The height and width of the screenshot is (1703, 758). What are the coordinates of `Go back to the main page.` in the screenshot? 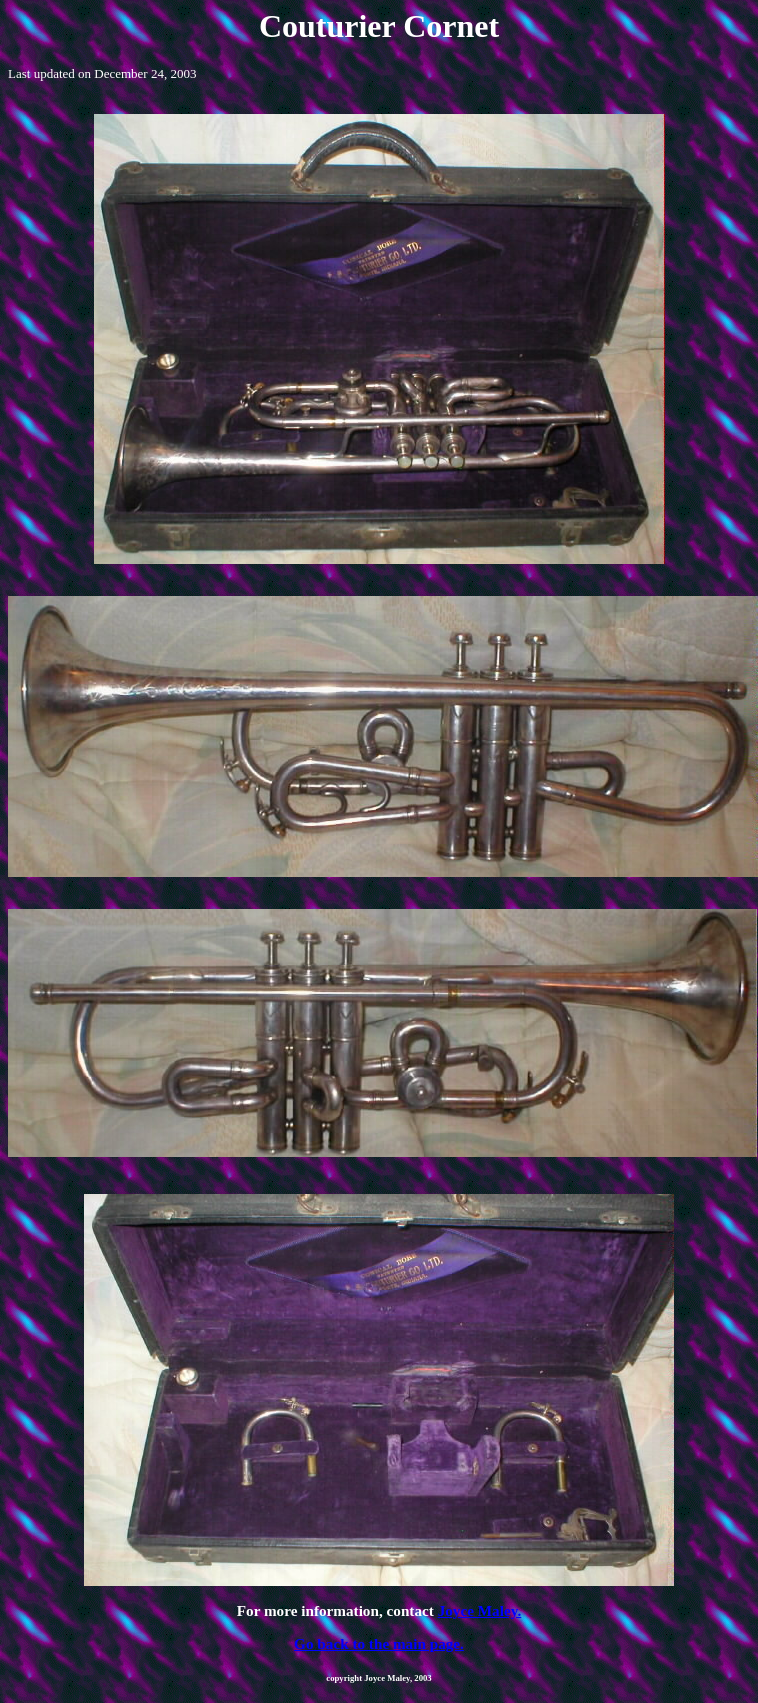 It's located at (379, 1643).